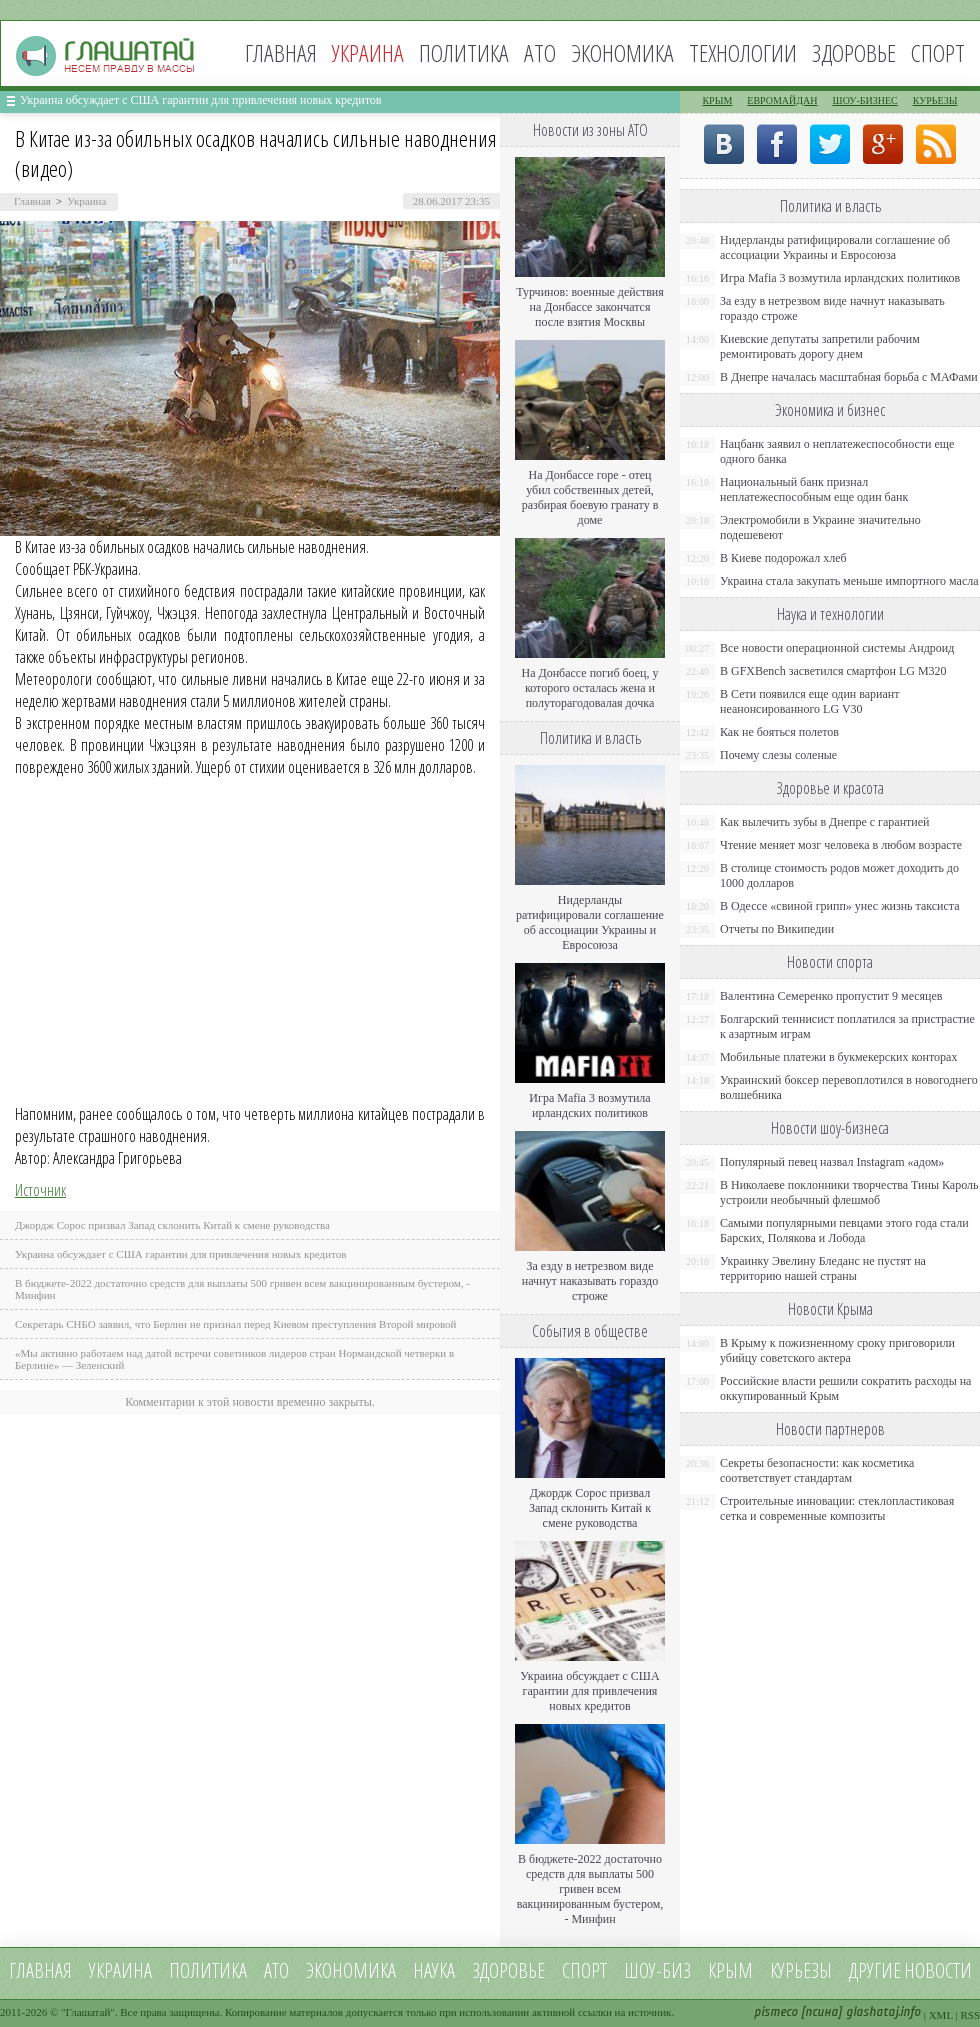 The image size is (980, 2027). Describe the element at coordinates (590, 1889) in the screenshot. I see `В бюджете-2022 достаточно средств для выплаты 500 гривен всем вакцинированным бустером, - Минфин` at that location.